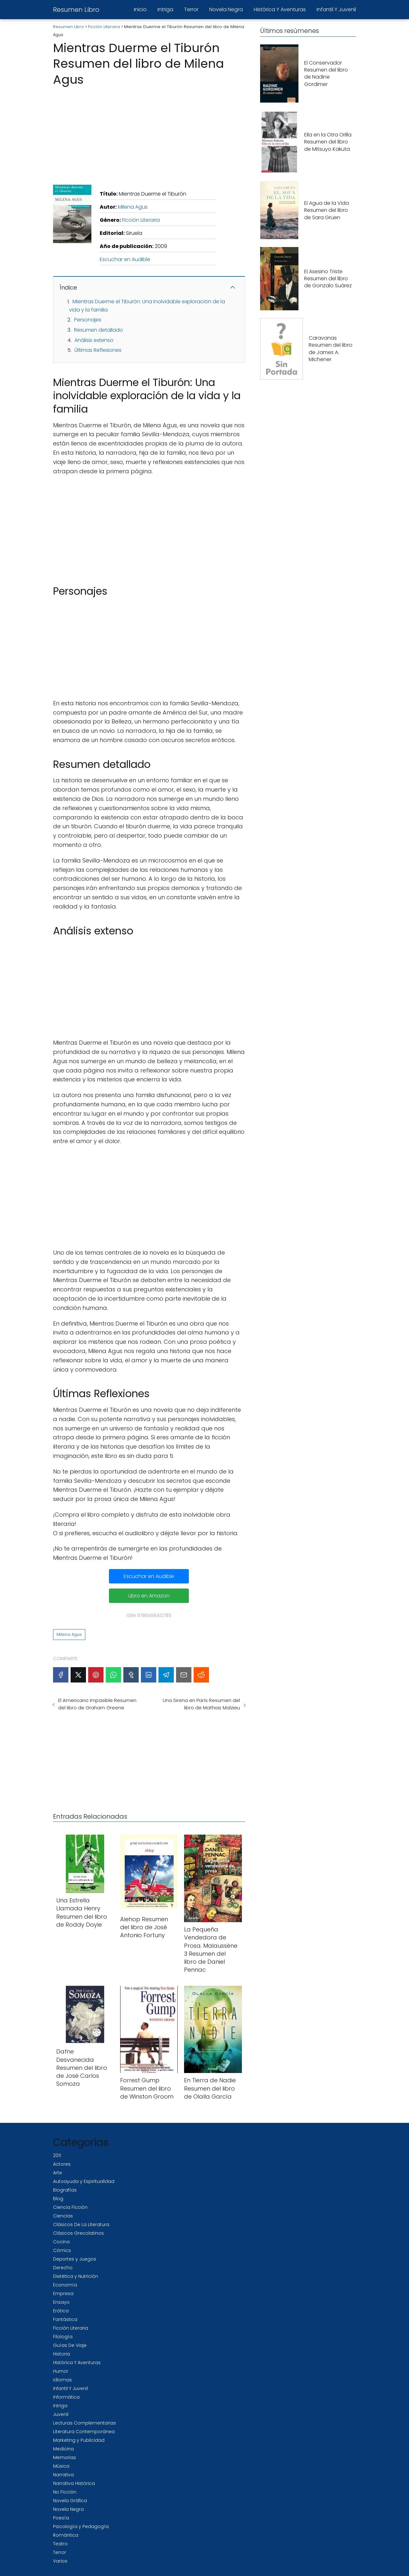 The height and width of the screenshot is (2576, 409). I want to click on Autoayuda y Espiritualidad, so click(83, 2181).